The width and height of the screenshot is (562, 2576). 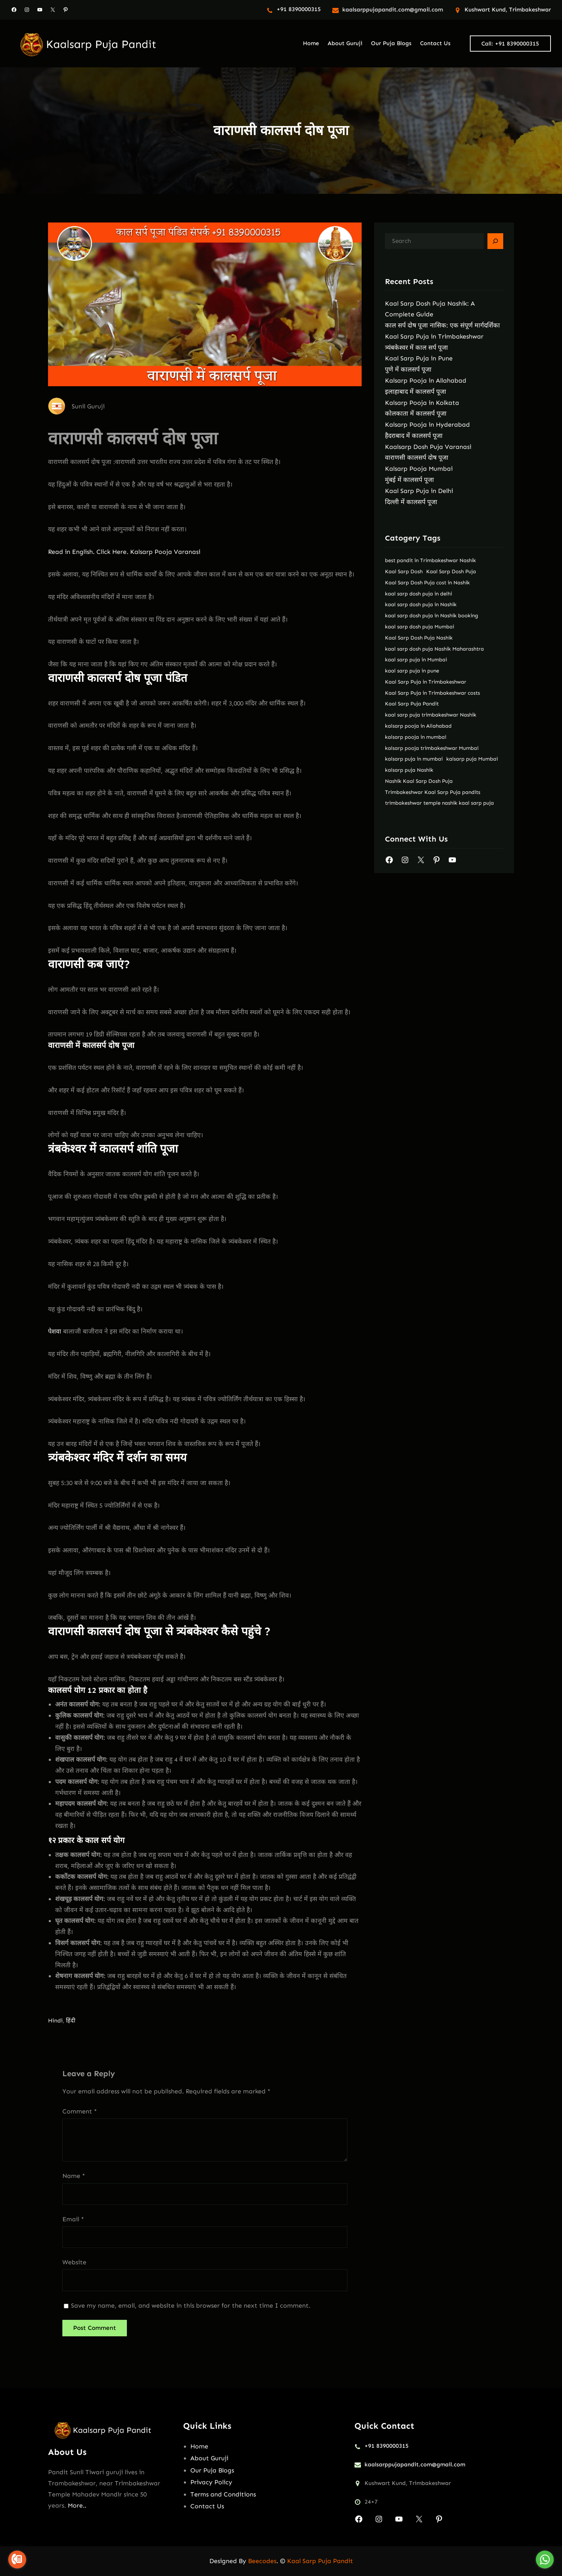 What do you see at coordinates (414, 759) in the screenshot?
I see `kalsarp puja in mumbai [kalsarp puja in mumbai (2 items)]` at bounding box center [414, 759].